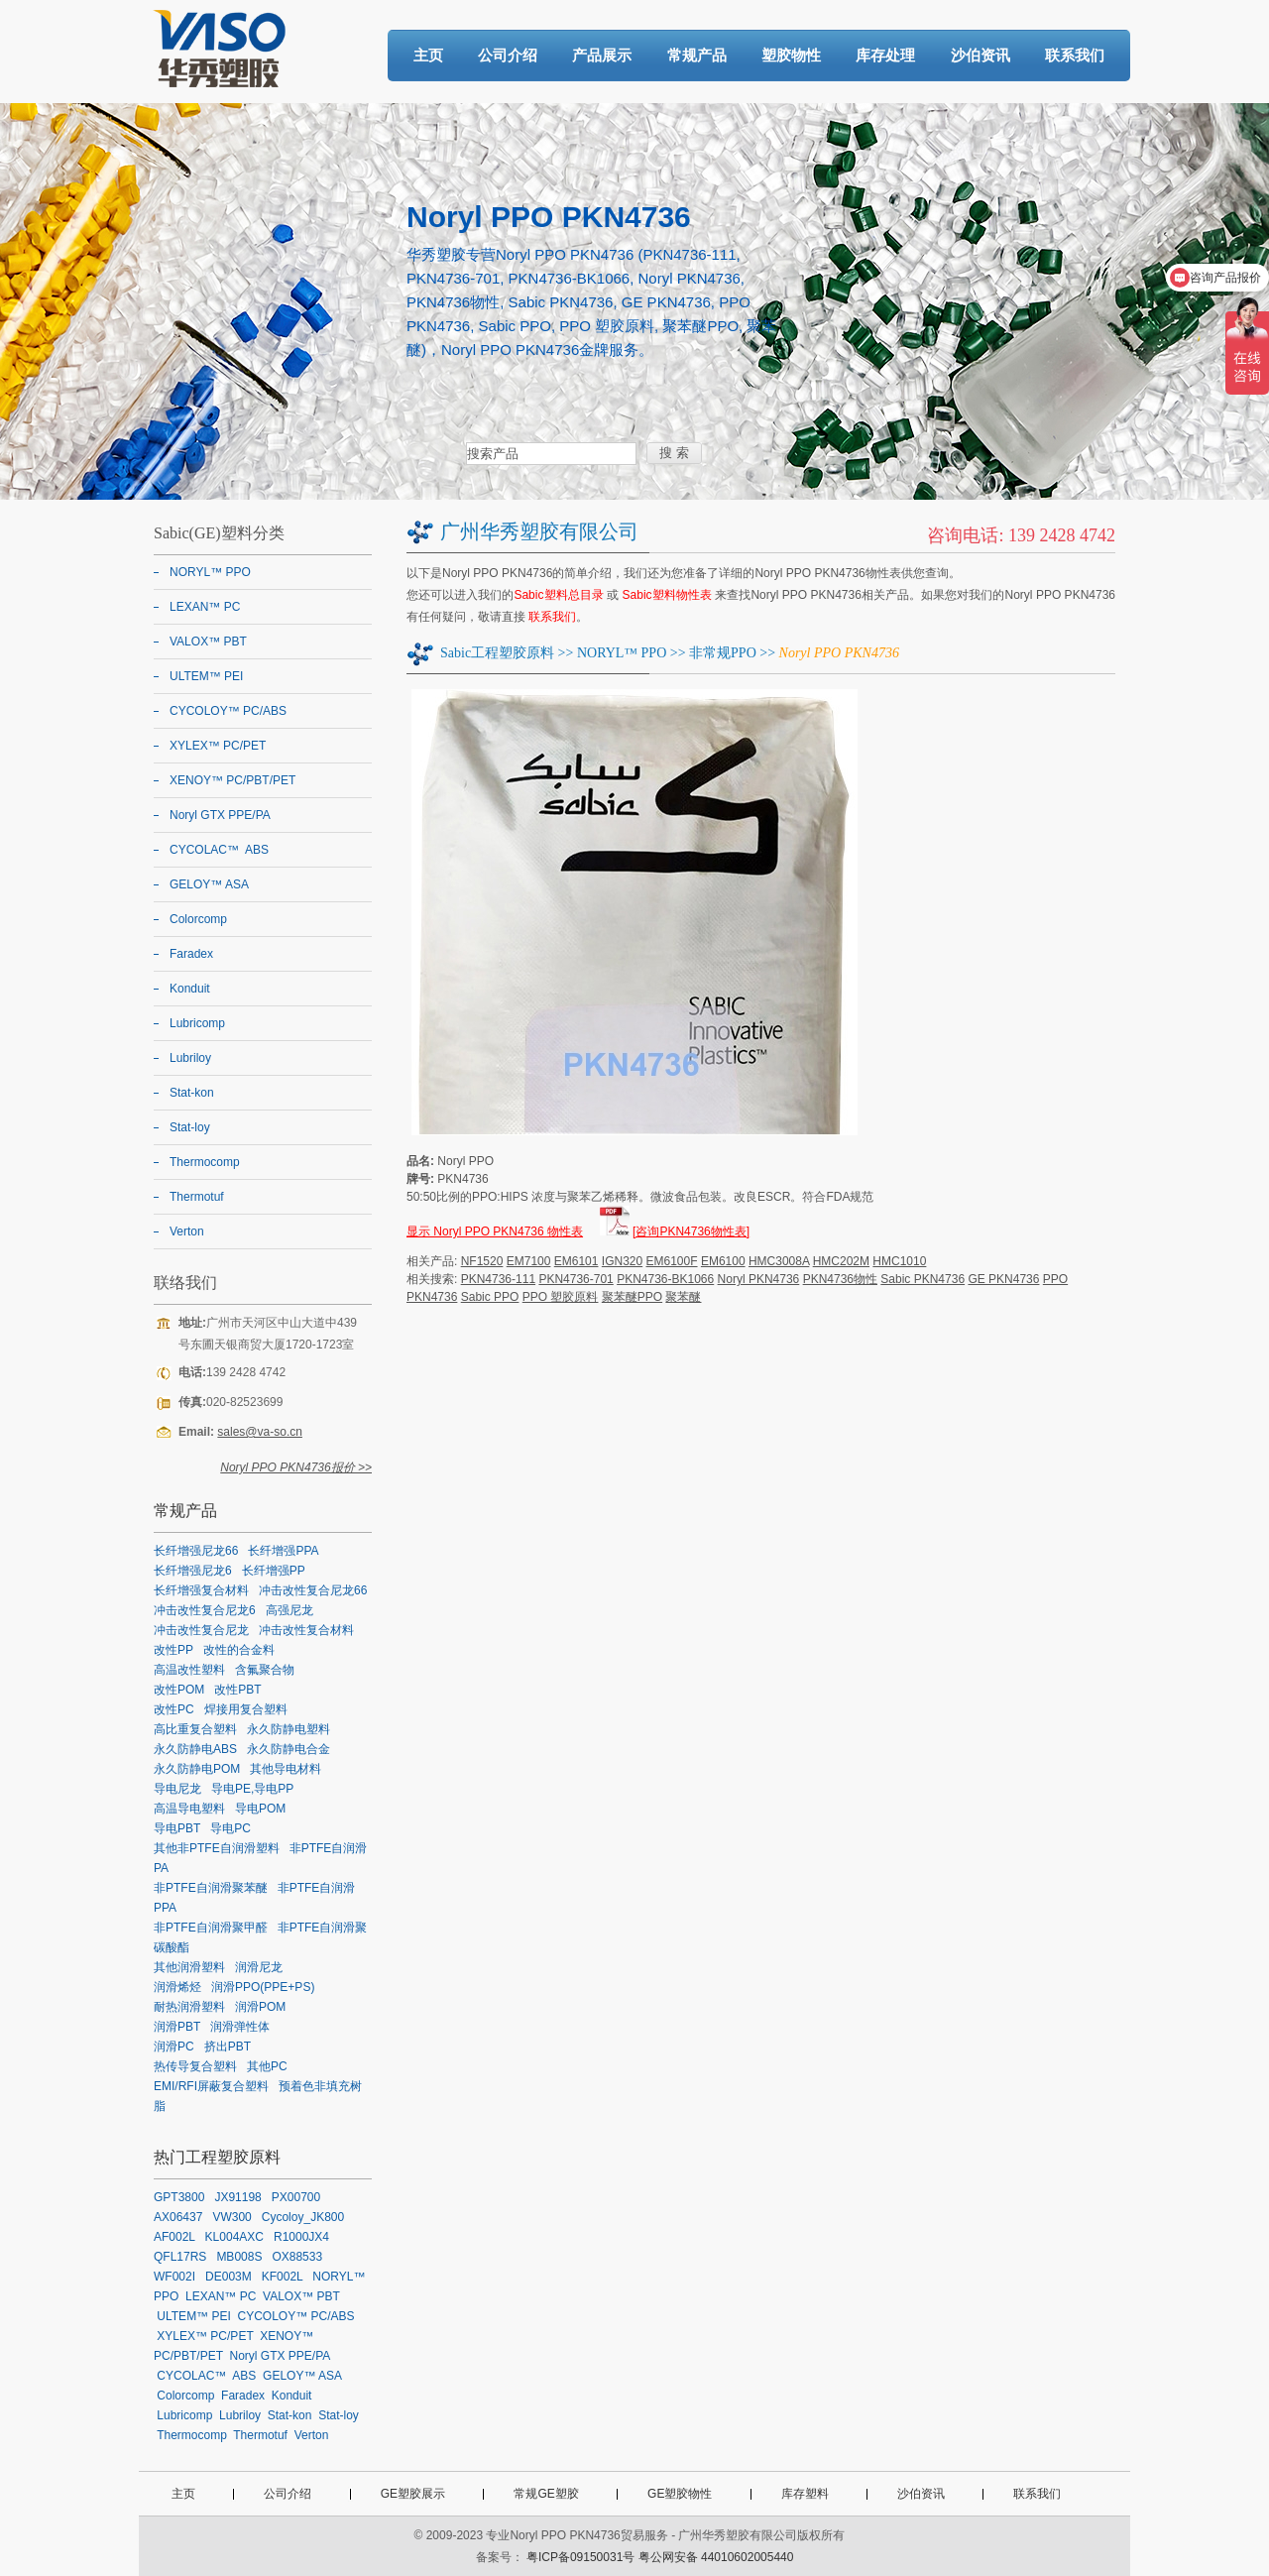 The image size is (1269, 2576). I want to click on PKN4736-701, so click(575, 1279).